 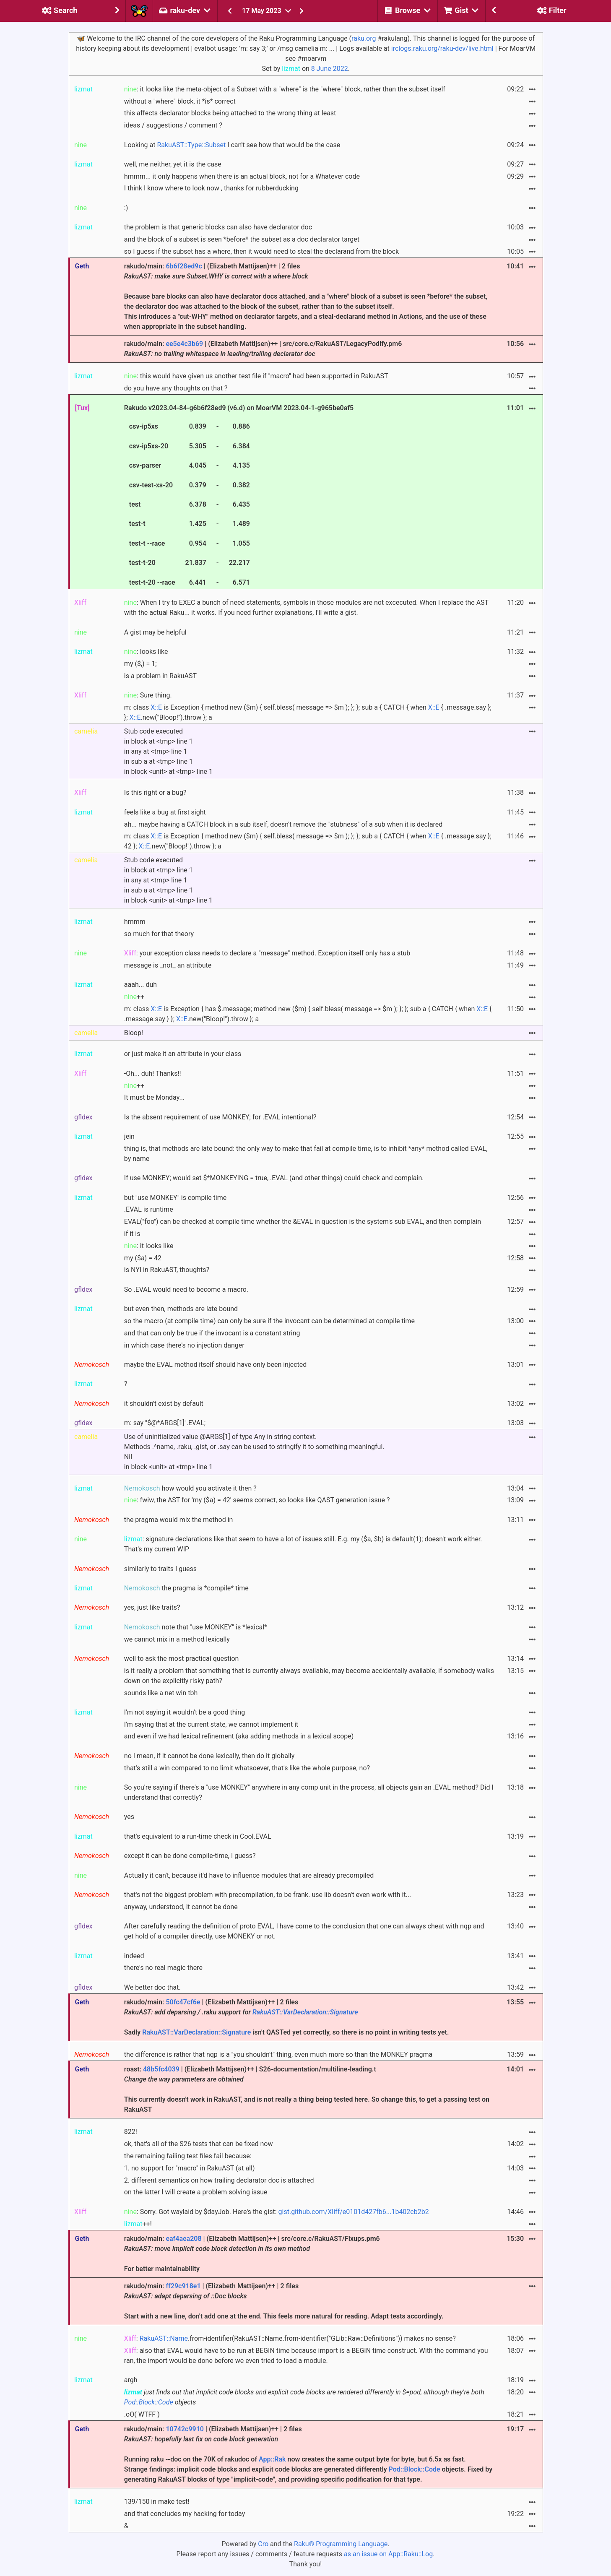 What do you see at coordinates (146, 652) in the screenshot?
I see `: looks like` at bounding box center [146, 652].